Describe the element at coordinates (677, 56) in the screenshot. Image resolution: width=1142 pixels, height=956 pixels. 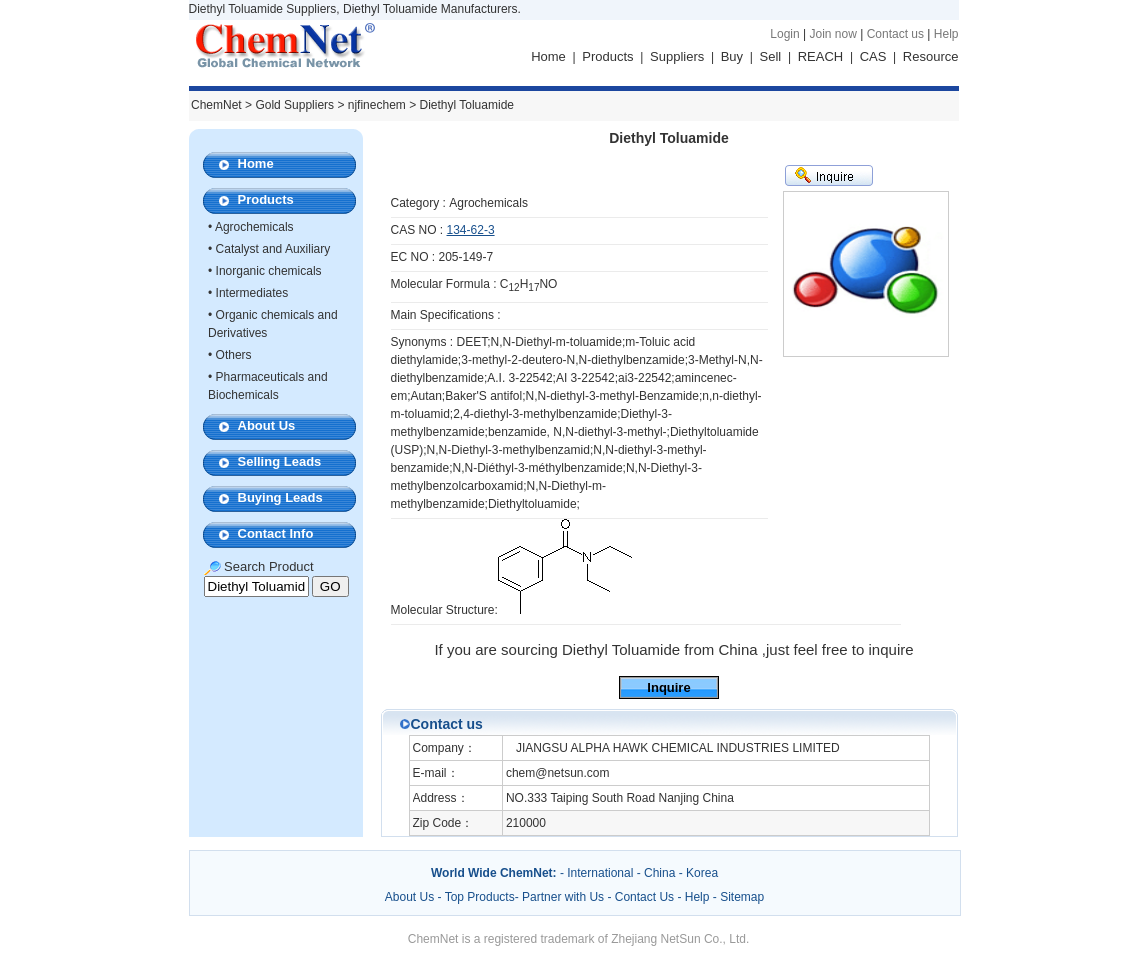
I see `Suppliers` at that location.